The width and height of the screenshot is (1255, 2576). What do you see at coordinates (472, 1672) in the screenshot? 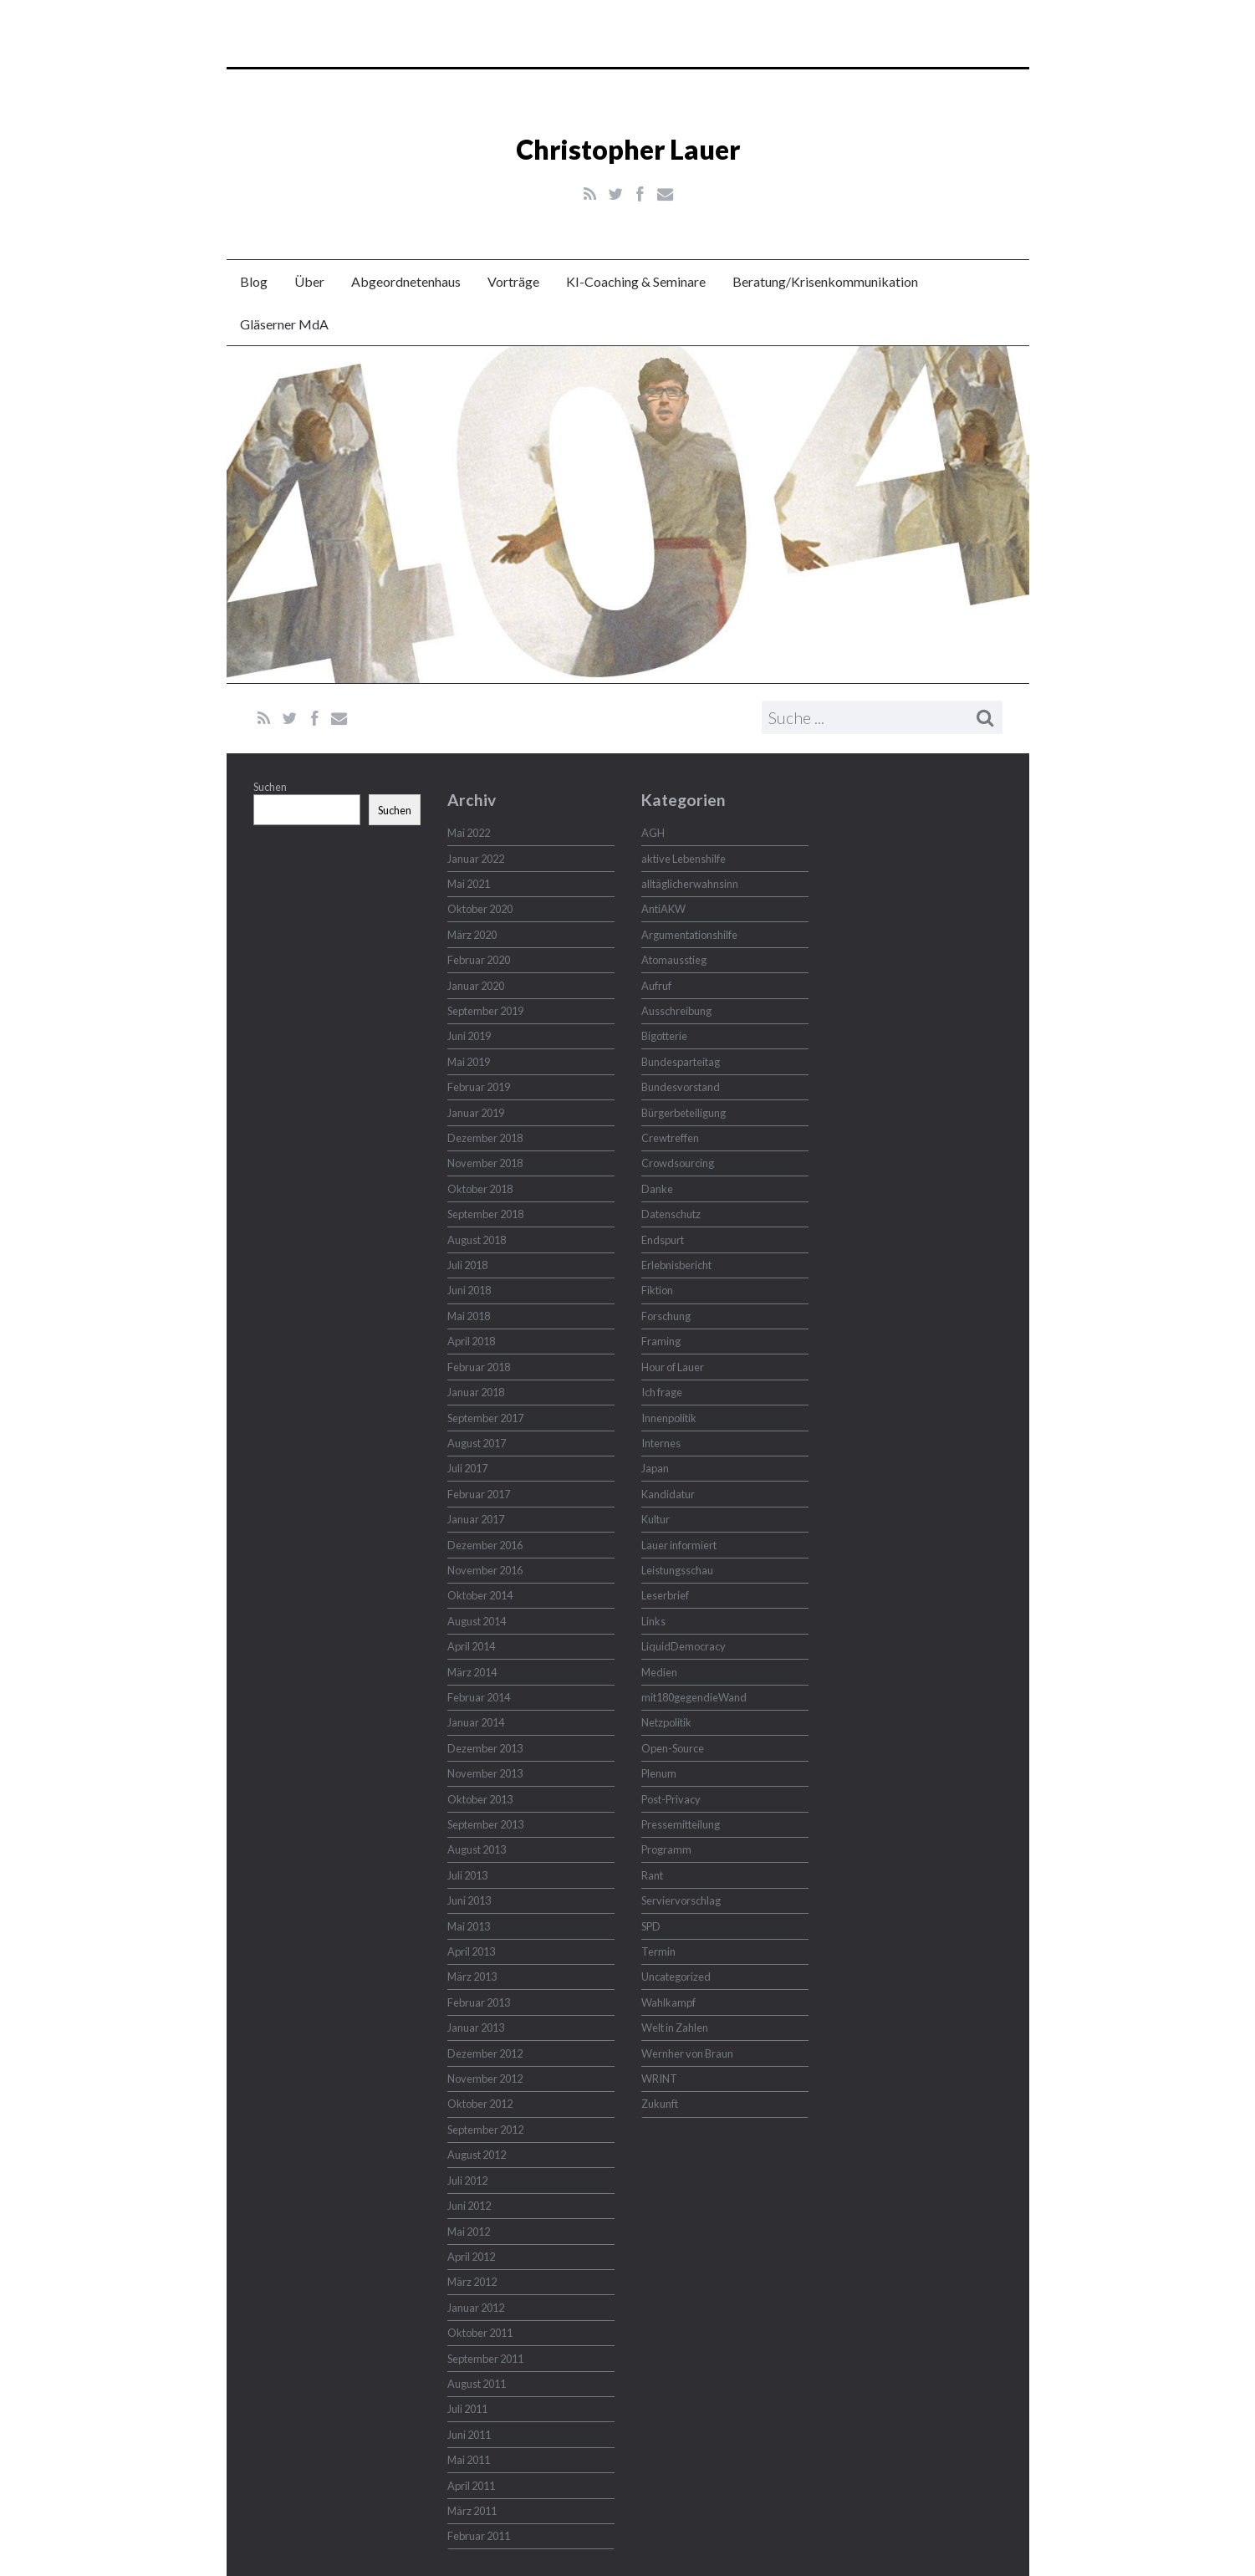
I see `März 2014` at bounding box center [472, 1672].